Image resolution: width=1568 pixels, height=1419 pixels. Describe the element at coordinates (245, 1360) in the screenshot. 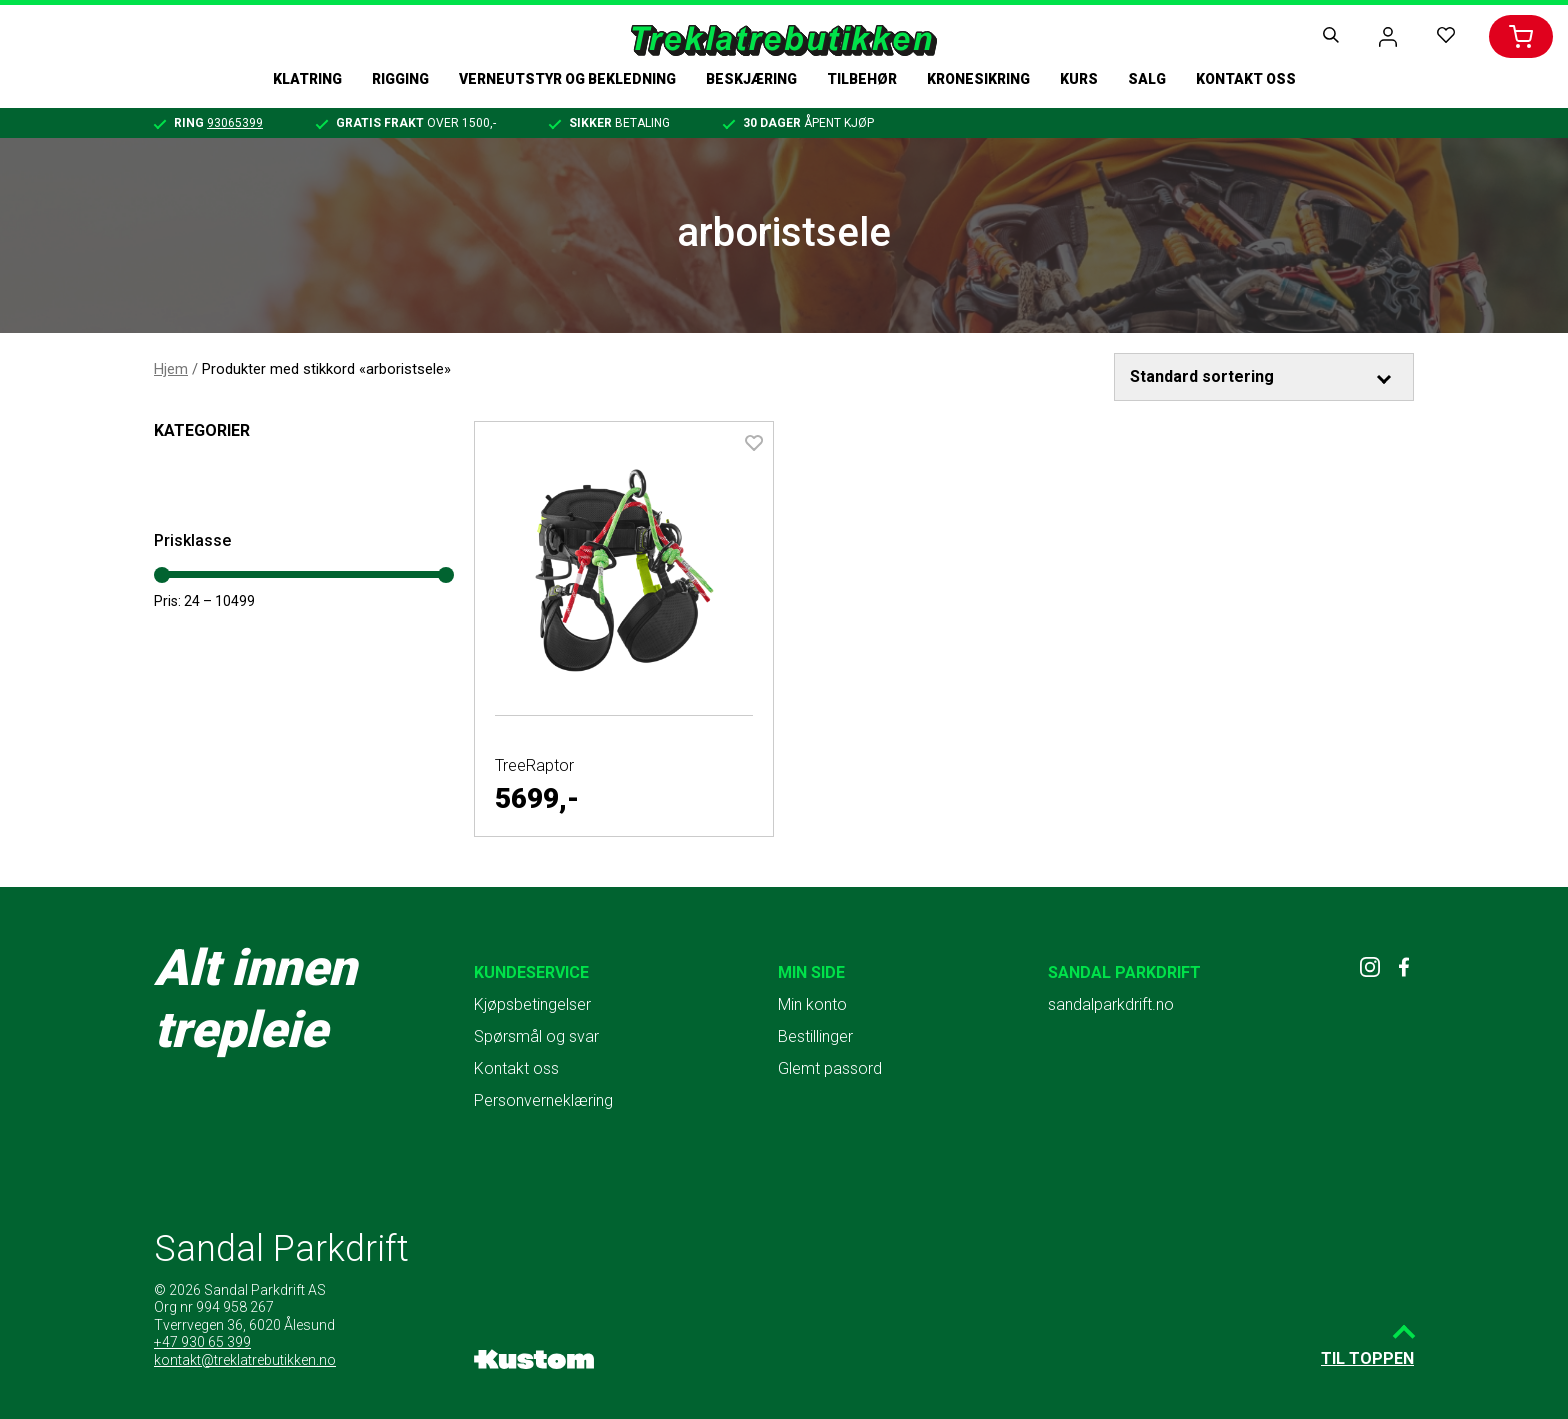

I see `kontakt@treklatrebutikken.no` at that location.